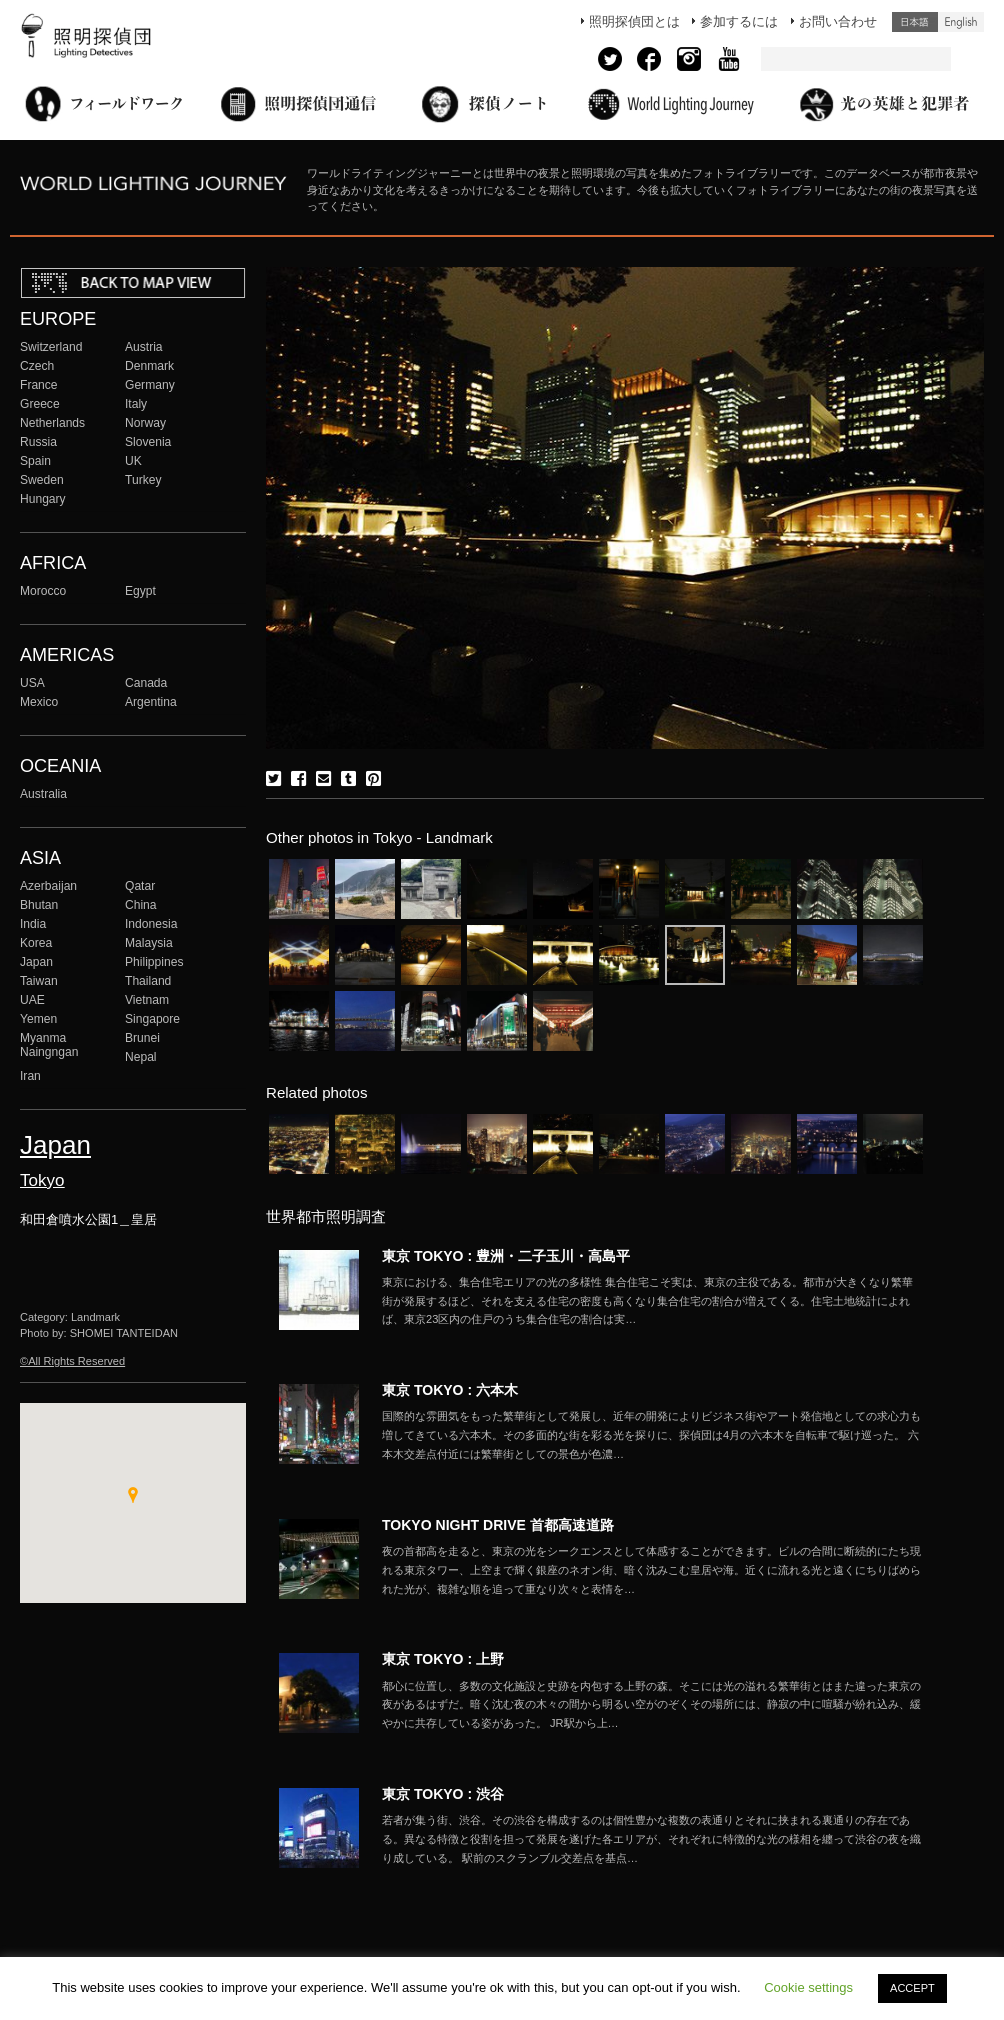  Describe the element at coordinates (43, 591) in the screenshot. I see `Morocco` at that location.